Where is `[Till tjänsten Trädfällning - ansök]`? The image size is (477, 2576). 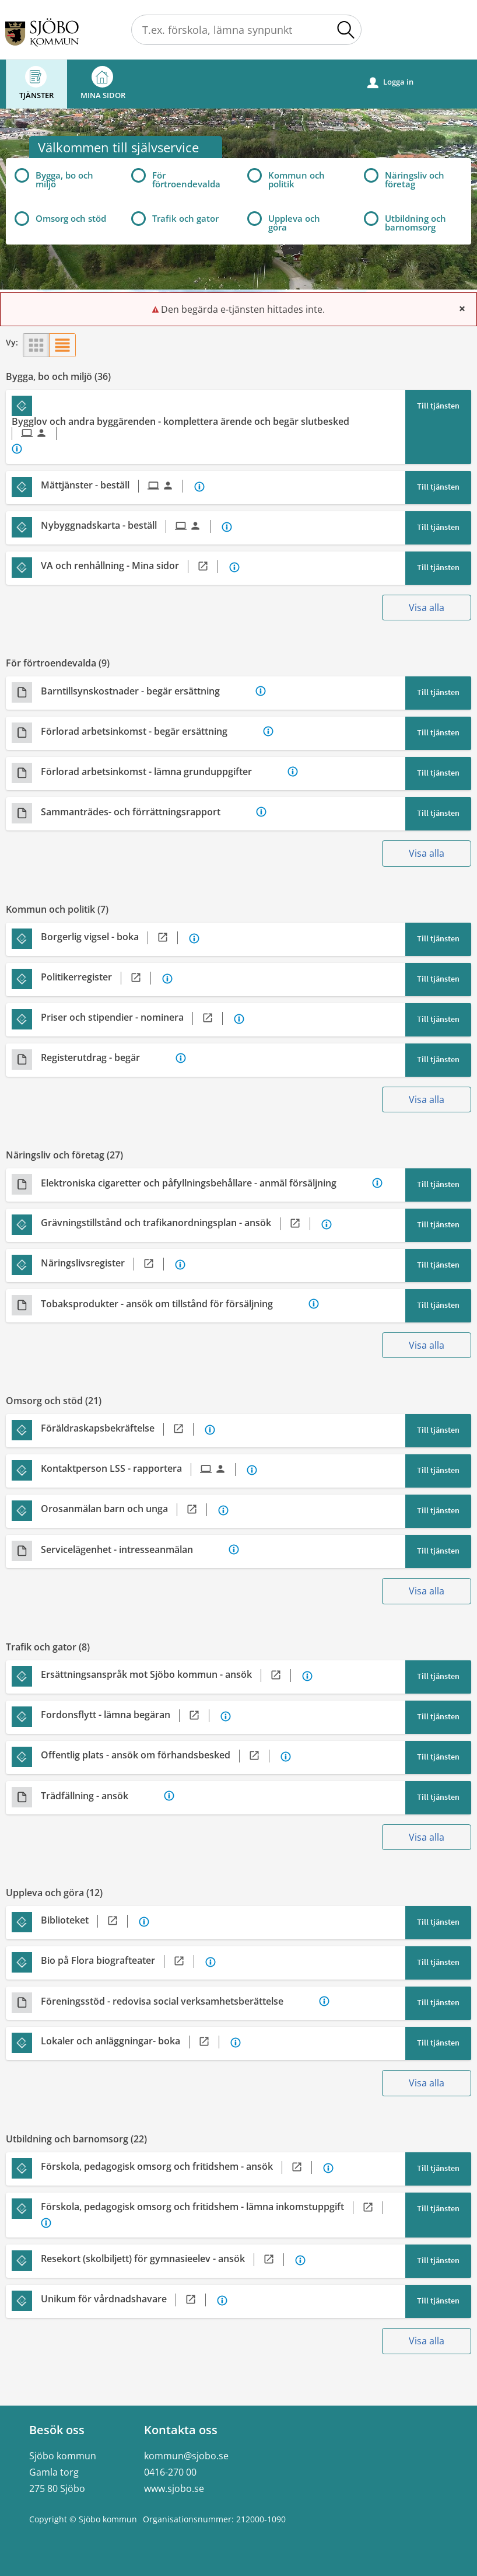
[Till tjänsten Trädfällning - ansök] is located at coordinates (101, 1796).